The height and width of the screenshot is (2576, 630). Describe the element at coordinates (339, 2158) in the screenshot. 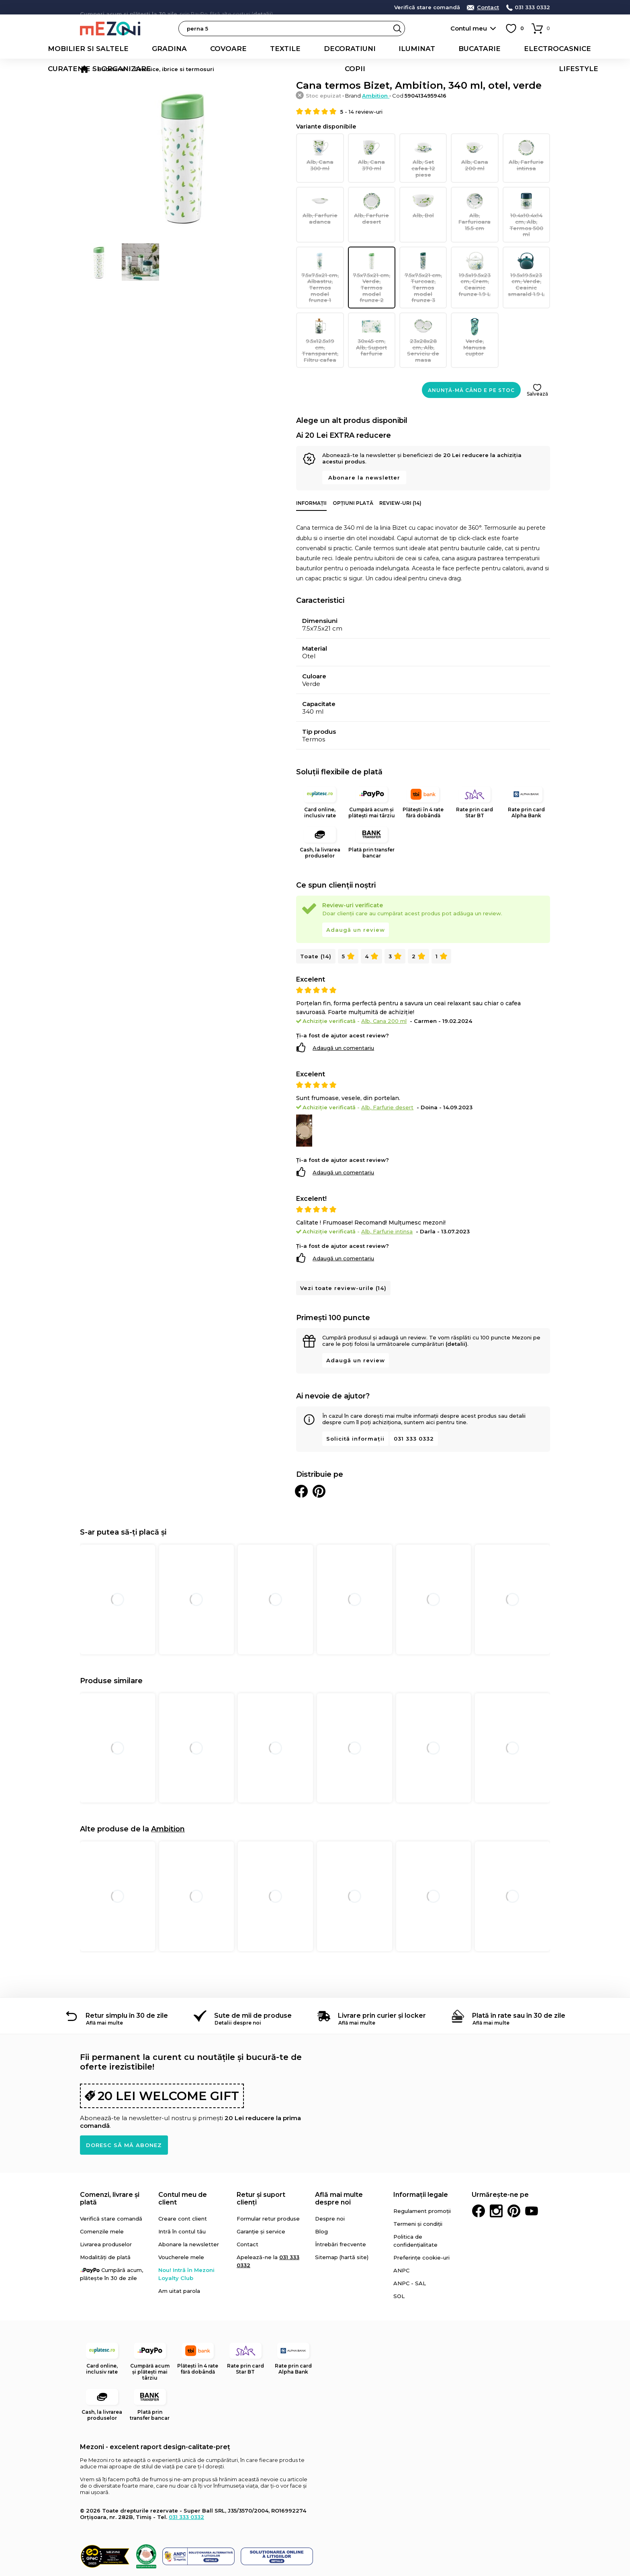

I see `Află mai multe despre noi` at that location.